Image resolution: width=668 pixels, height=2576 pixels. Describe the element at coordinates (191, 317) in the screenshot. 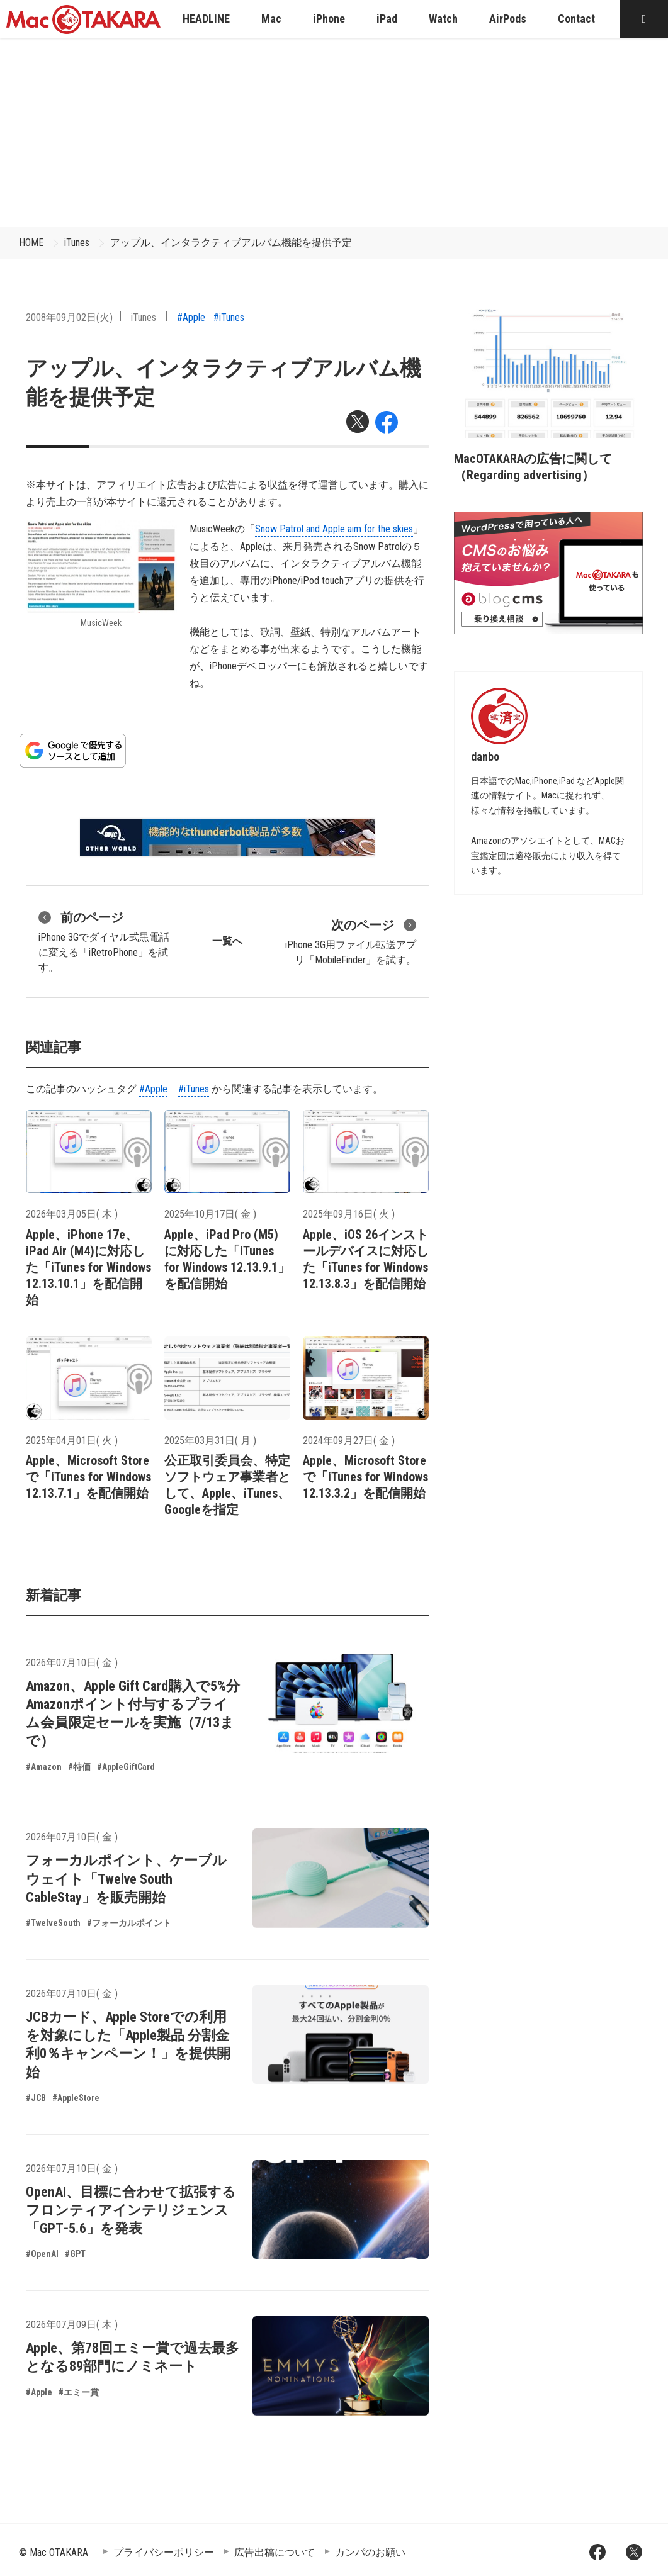

I see `#Apple` at that location.